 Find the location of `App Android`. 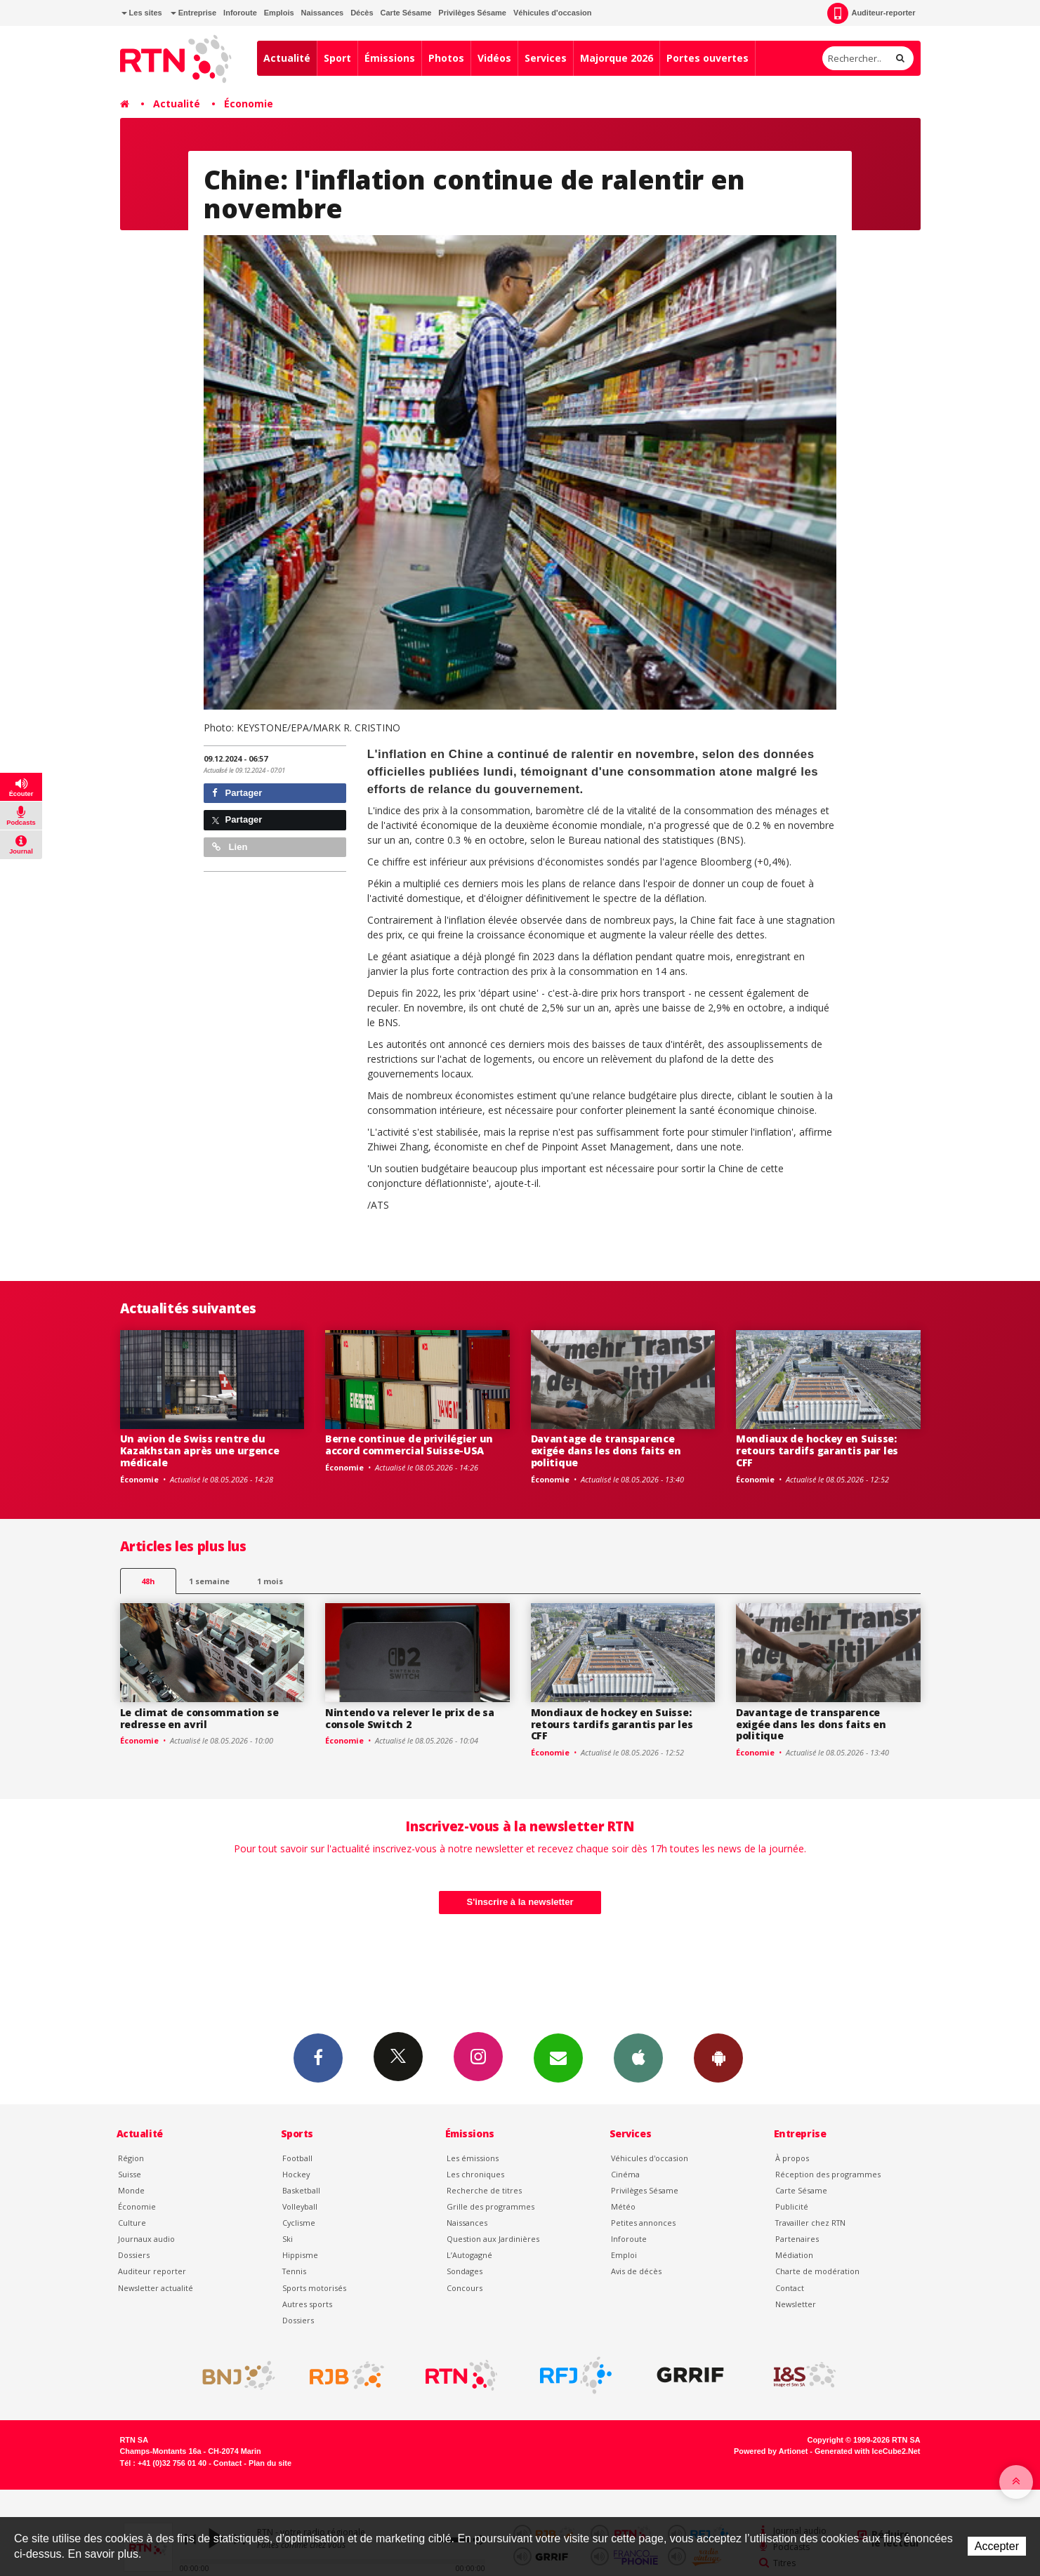

App Android is located at coordinates (718, 2057).